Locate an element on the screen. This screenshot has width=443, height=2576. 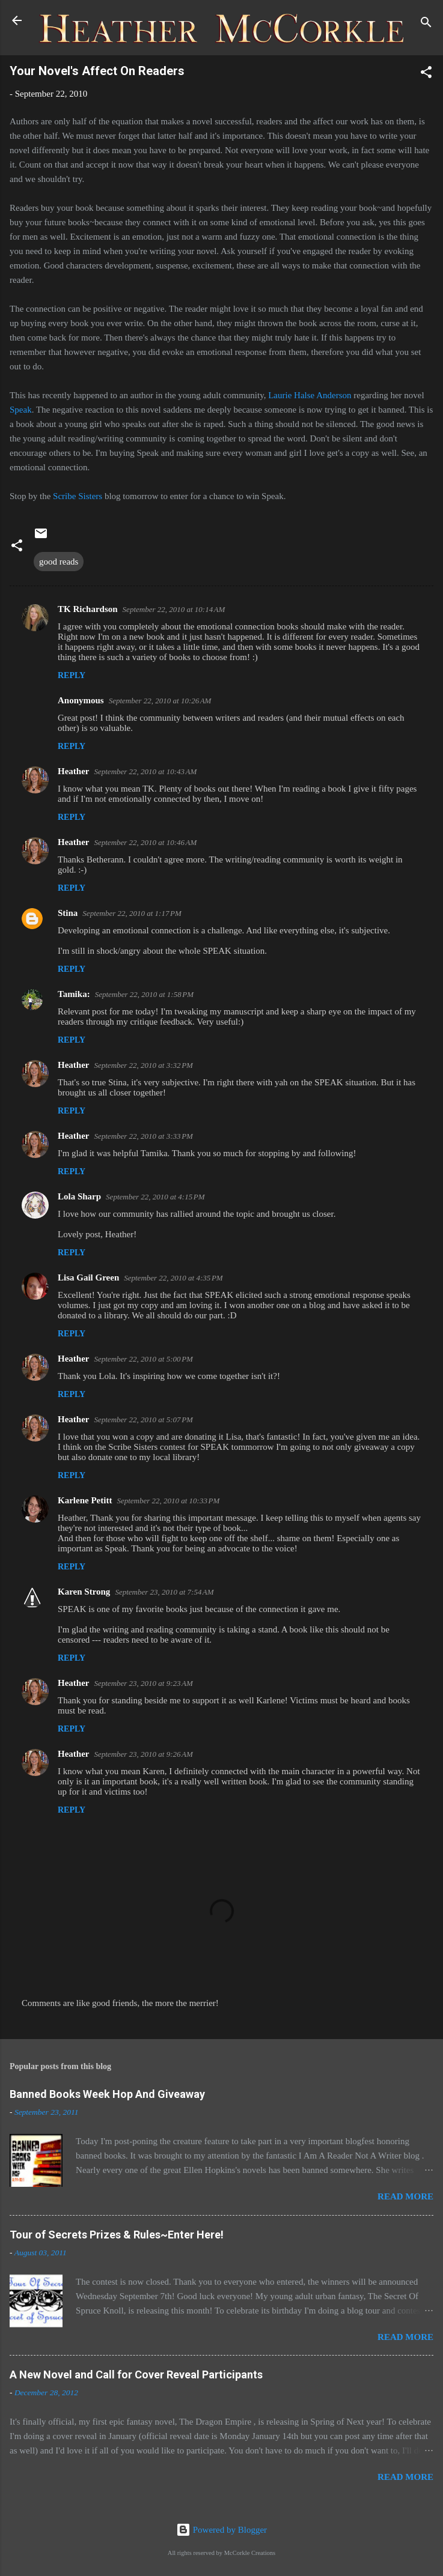
September 22, 2010 at 3:33 PM is located at coordinates (143, 1136).